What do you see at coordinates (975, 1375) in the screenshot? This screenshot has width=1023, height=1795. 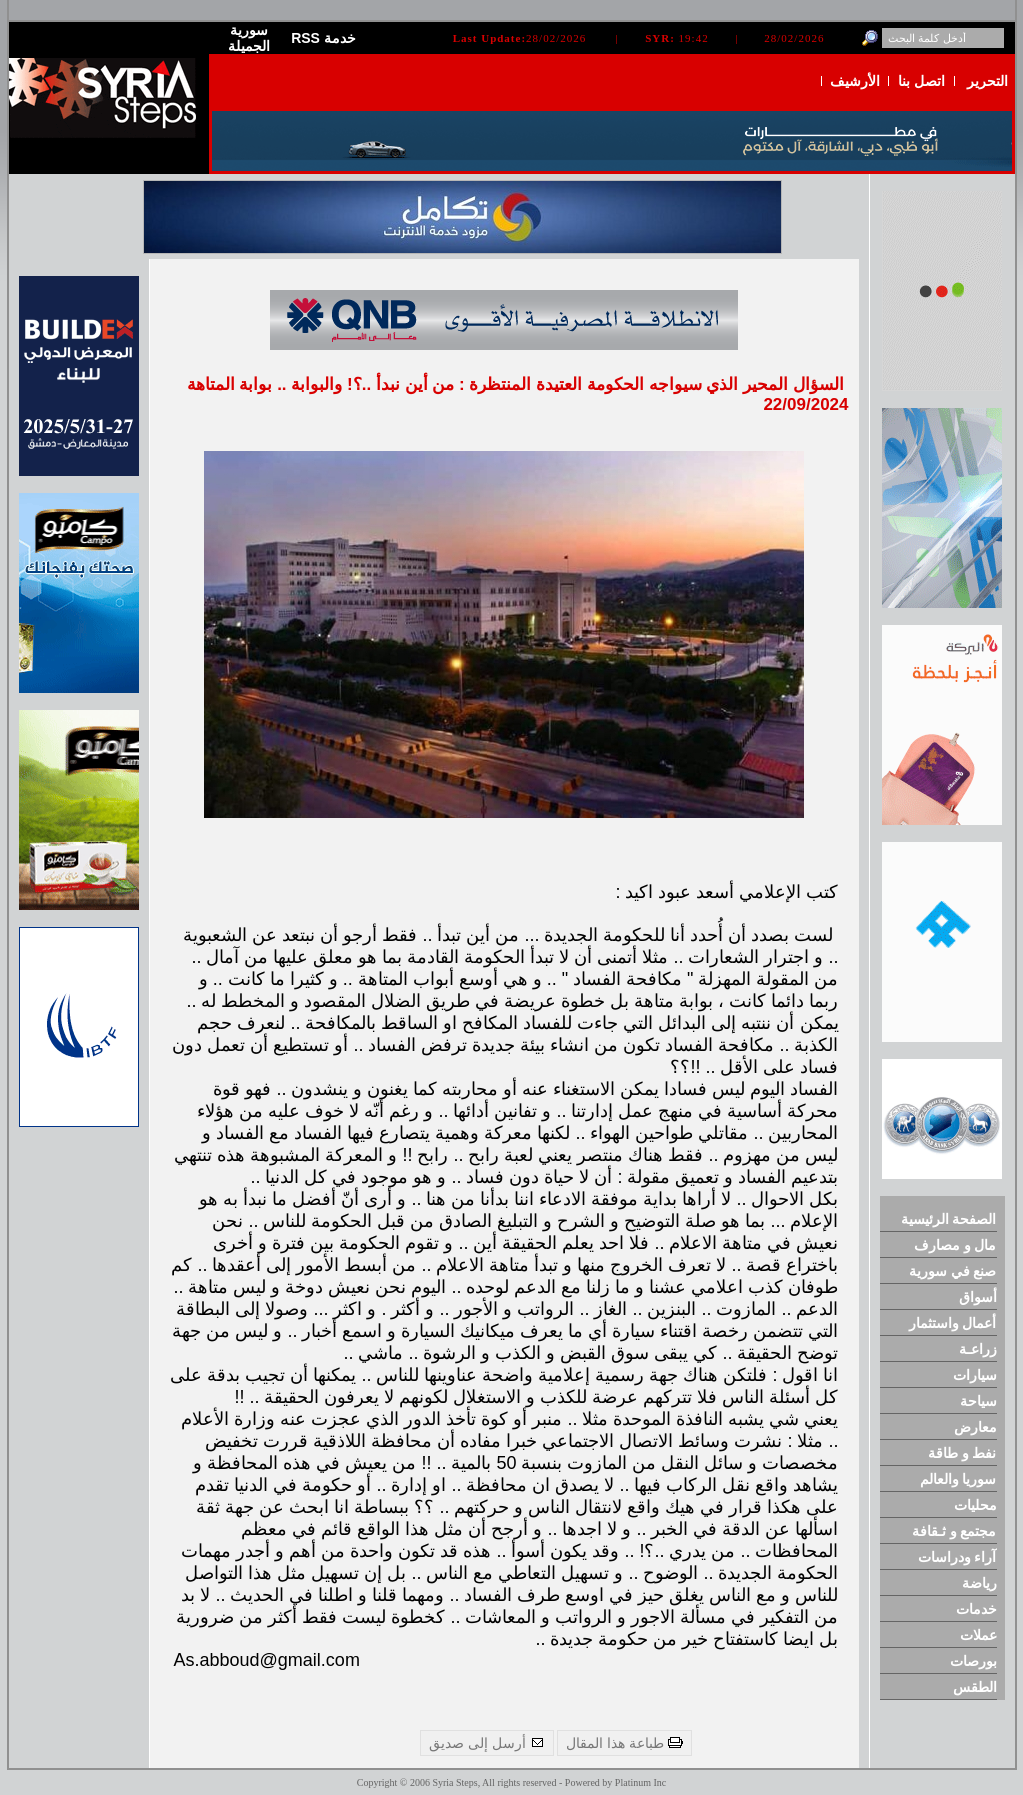 I see `سيارات` at bounding box center [975, 1375].